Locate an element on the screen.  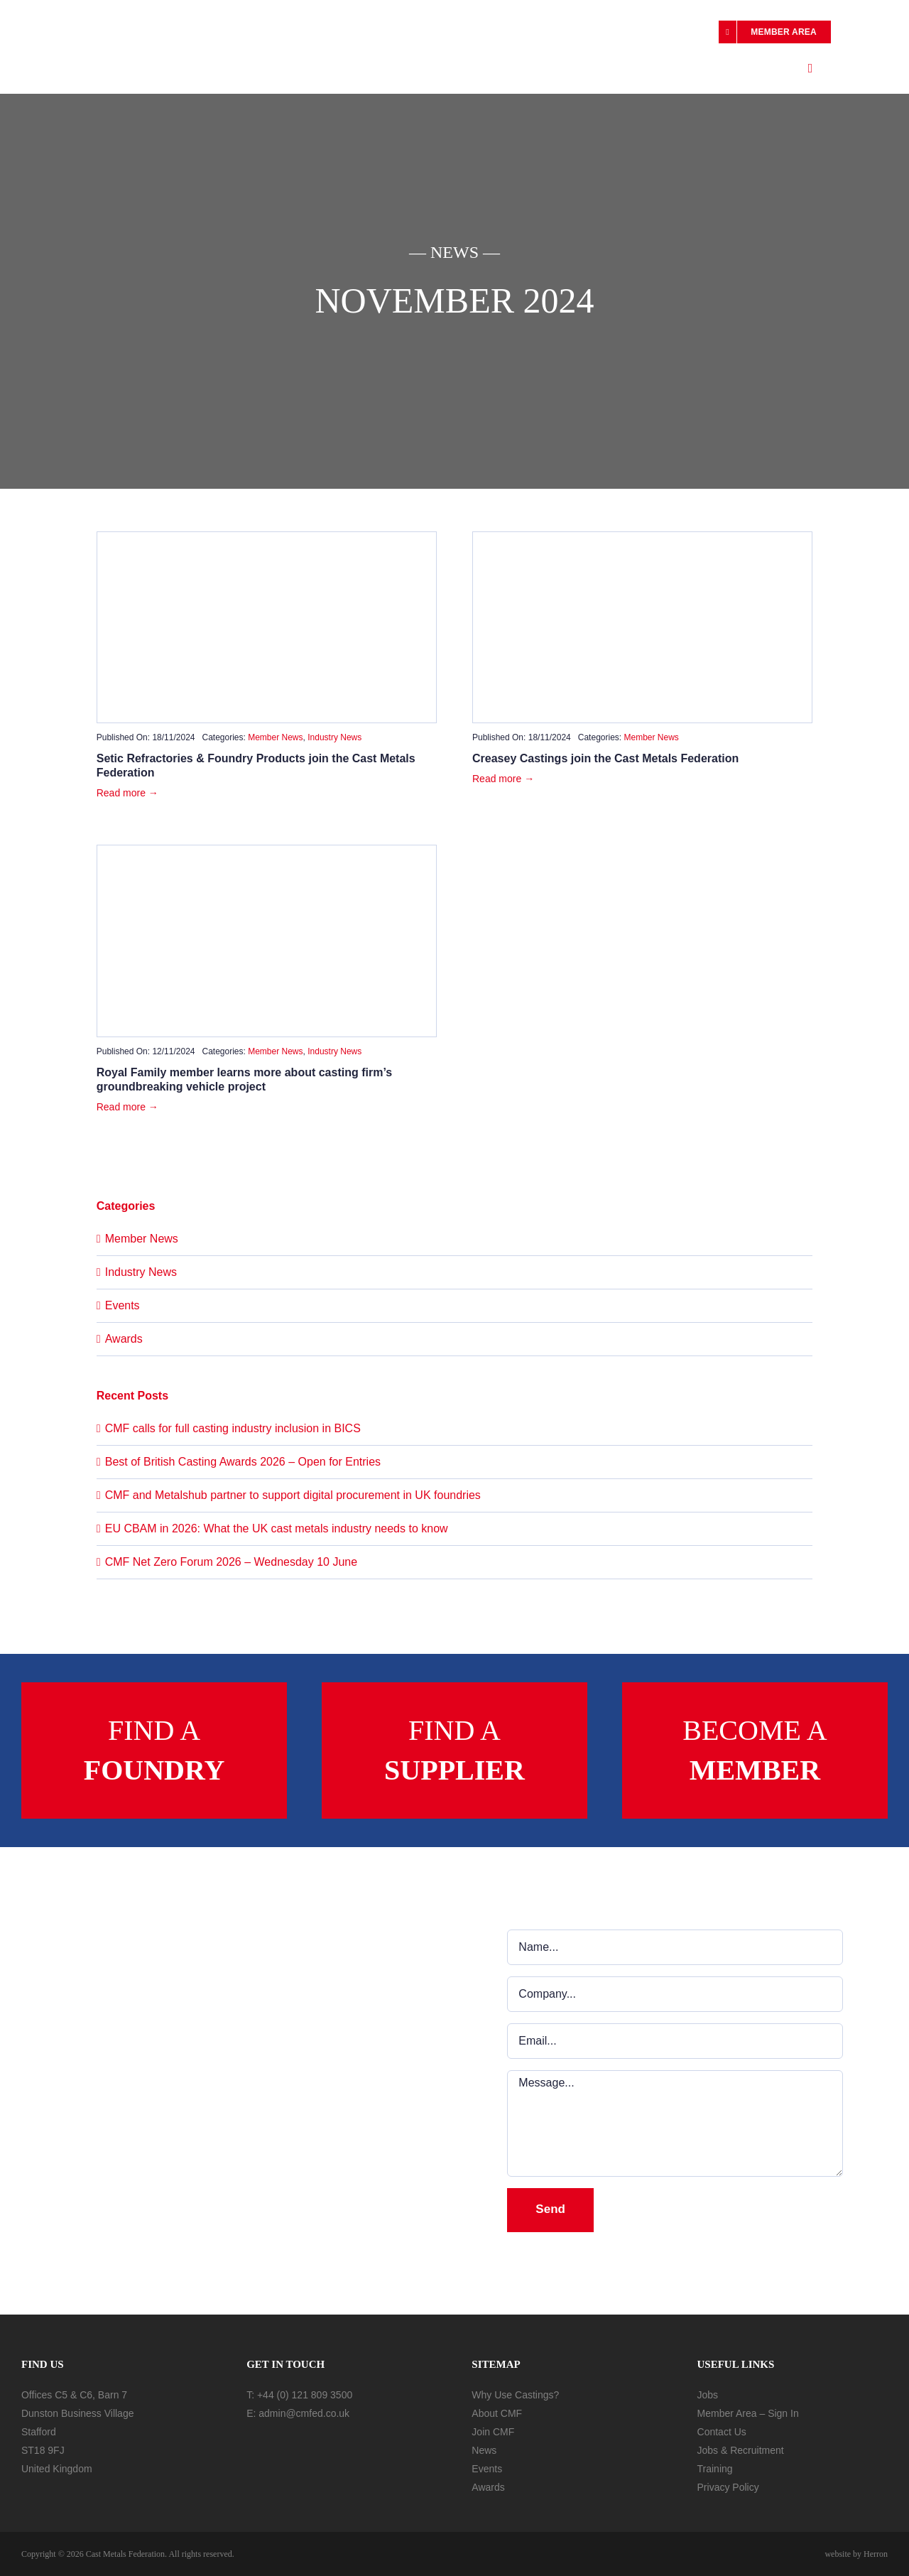
admin@cmfed.co.uk is located at coordinates (303, 2413).